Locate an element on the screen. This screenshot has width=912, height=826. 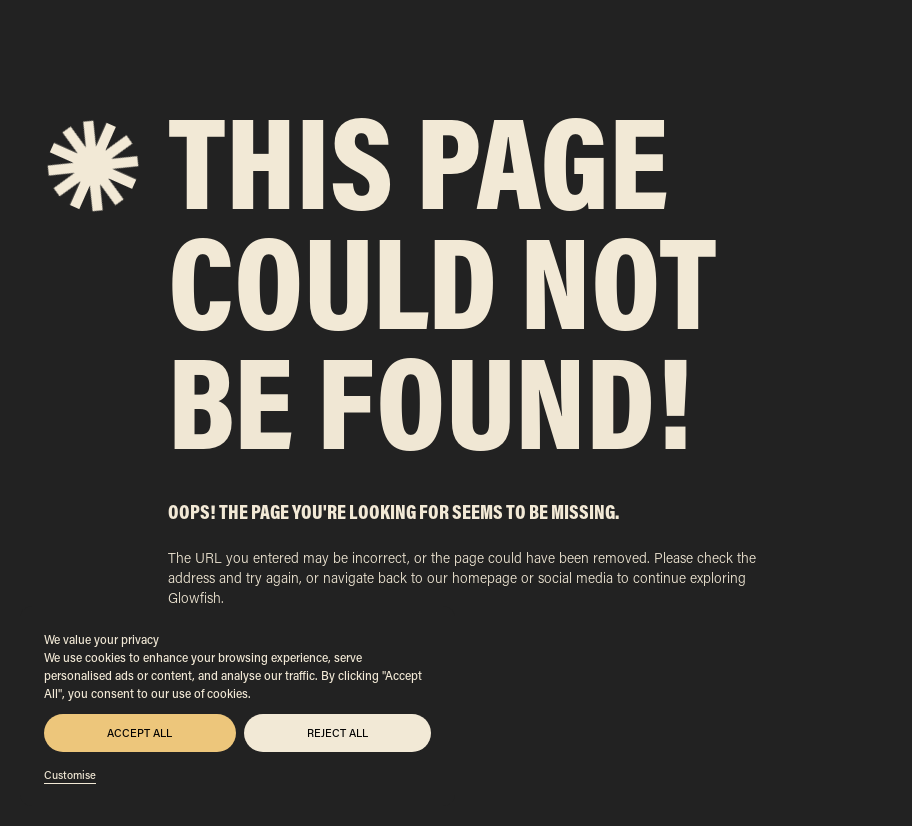
Customise is located at coordinates (70, 775).